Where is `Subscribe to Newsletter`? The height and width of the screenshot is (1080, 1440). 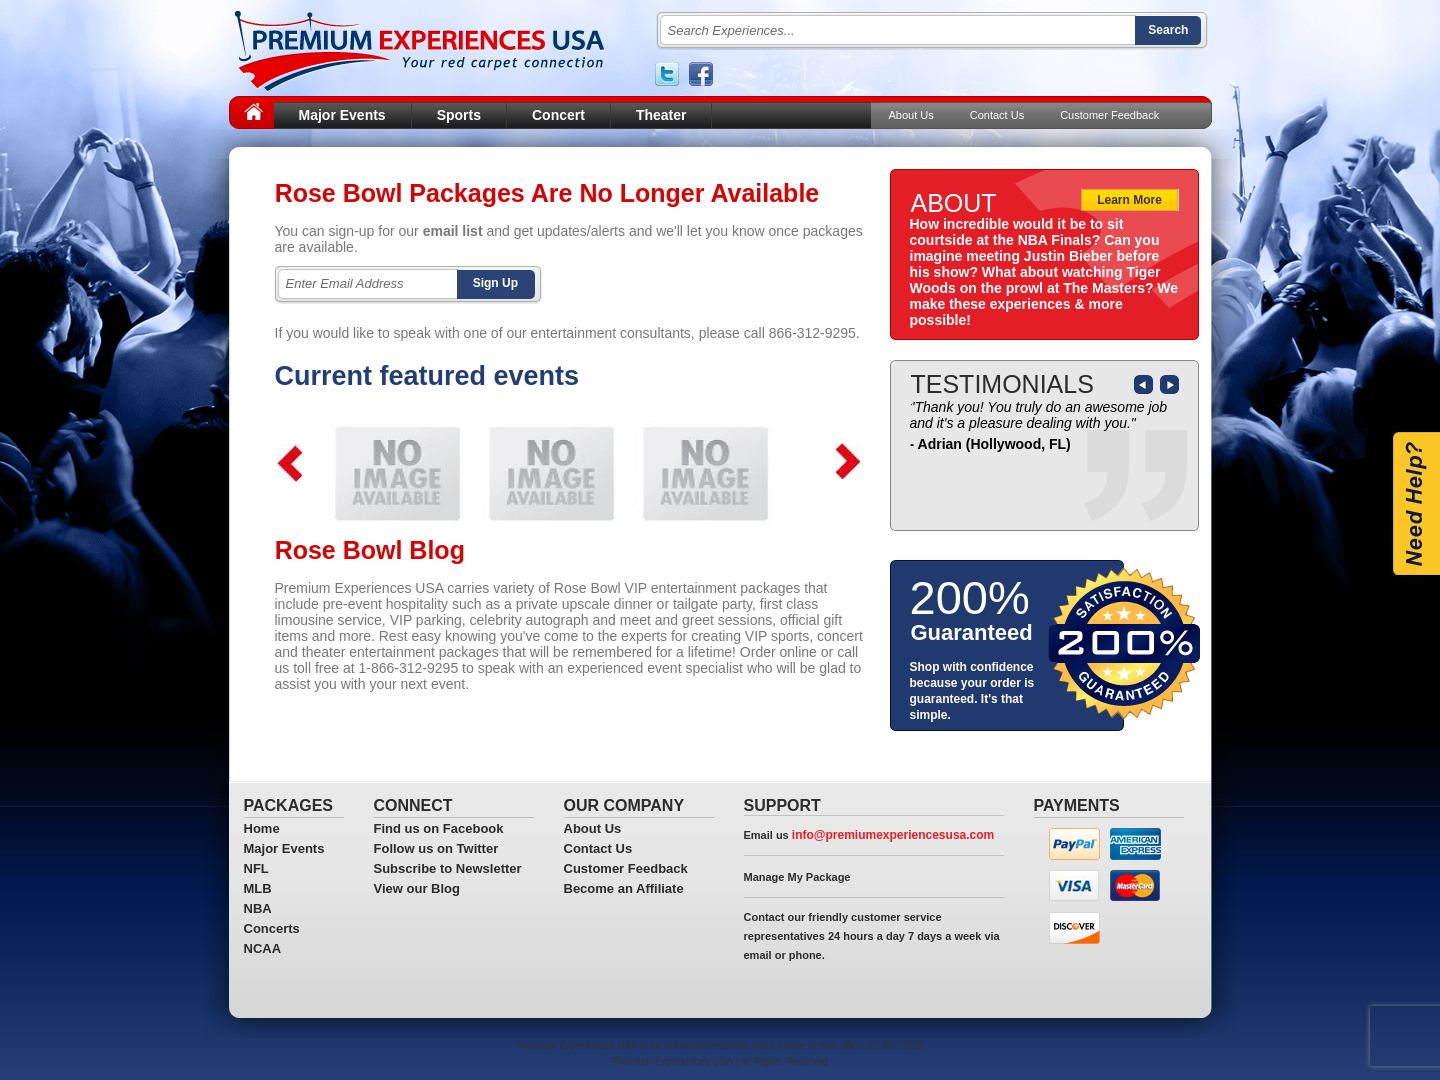 Subscribe to Newsletter is located at coordinates (448, 868).